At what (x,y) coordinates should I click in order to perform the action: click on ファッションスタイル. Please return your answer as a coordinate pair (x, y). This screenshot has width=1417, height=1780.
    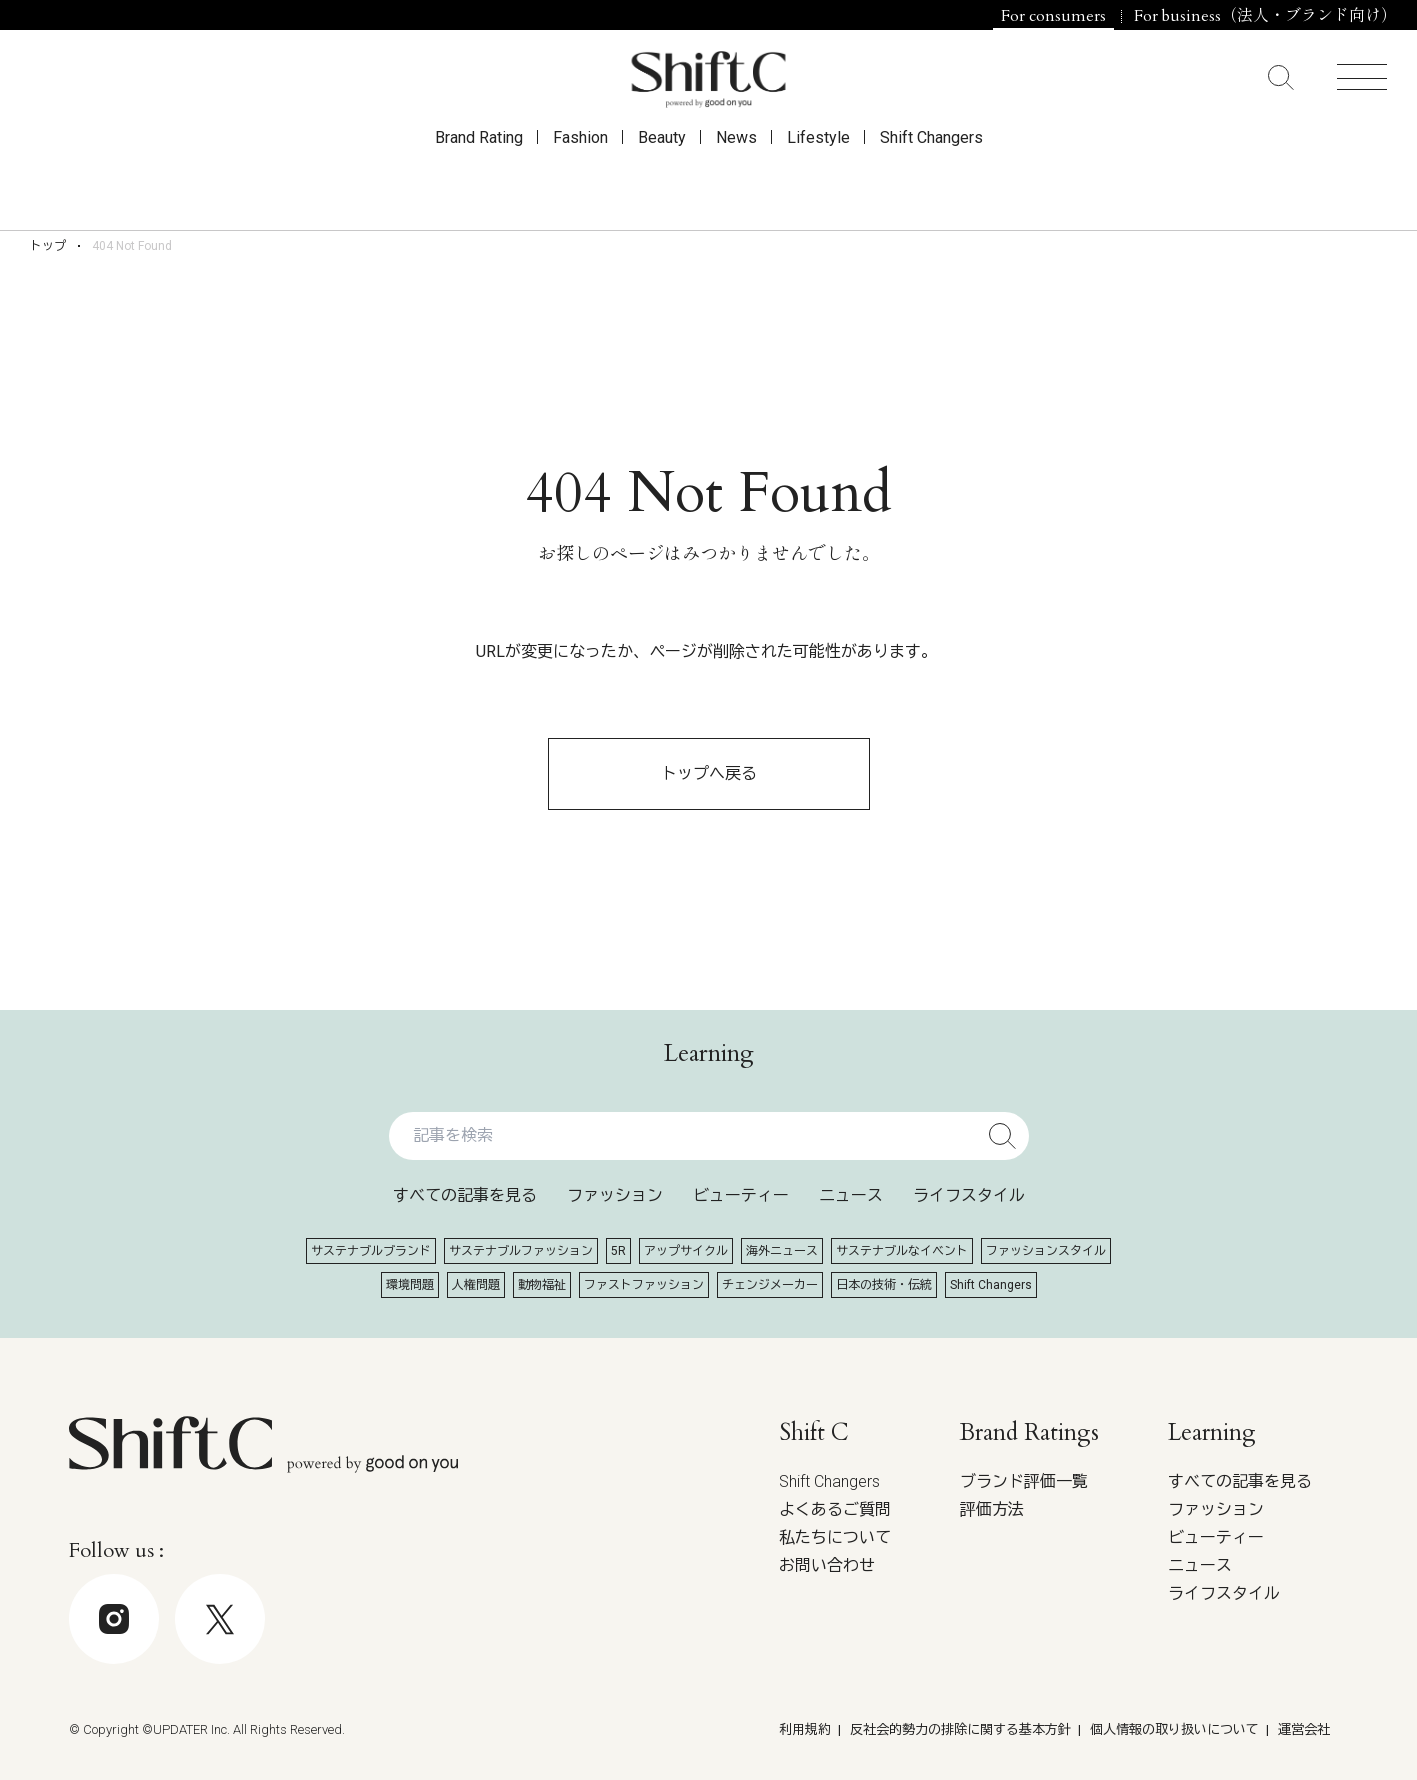
    Looking at the image, I should click on (1046, 1251).